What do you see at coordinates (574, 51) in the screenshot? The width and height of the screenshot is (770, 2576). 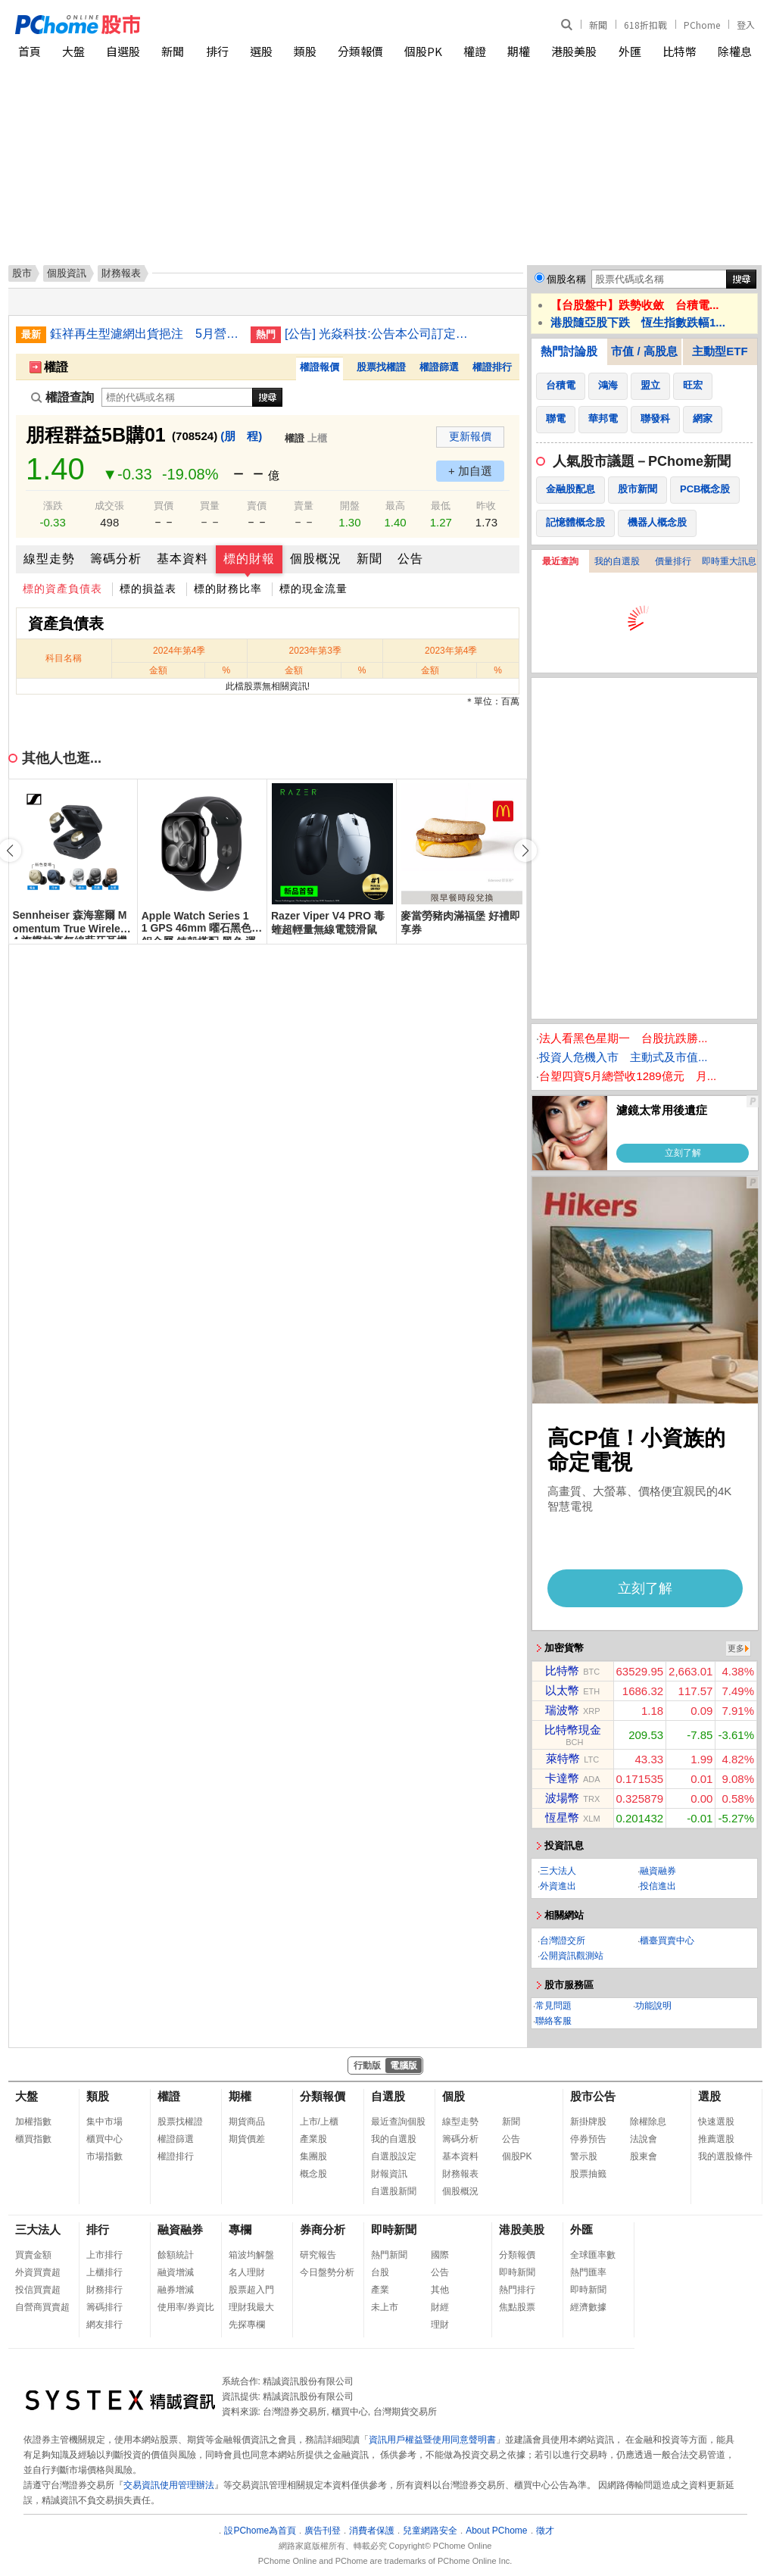 I see `港股美股` at bounding box center [574, 51].